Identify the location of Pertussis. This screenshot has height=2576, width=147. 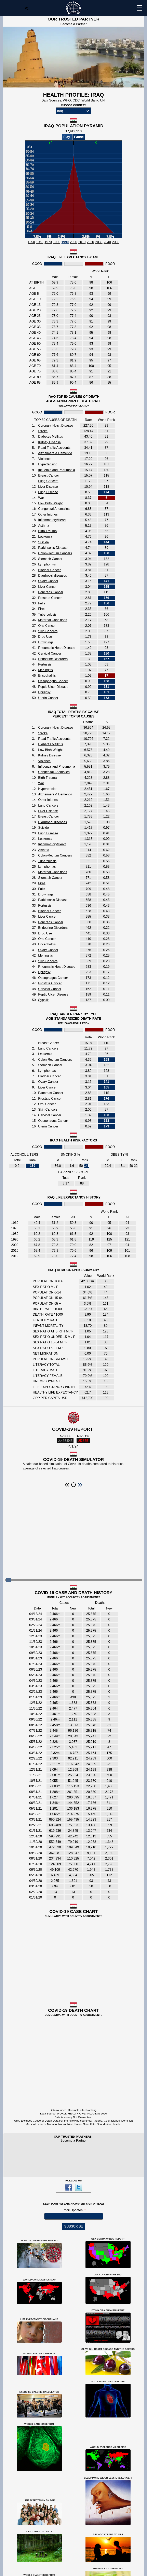
(45, 664).